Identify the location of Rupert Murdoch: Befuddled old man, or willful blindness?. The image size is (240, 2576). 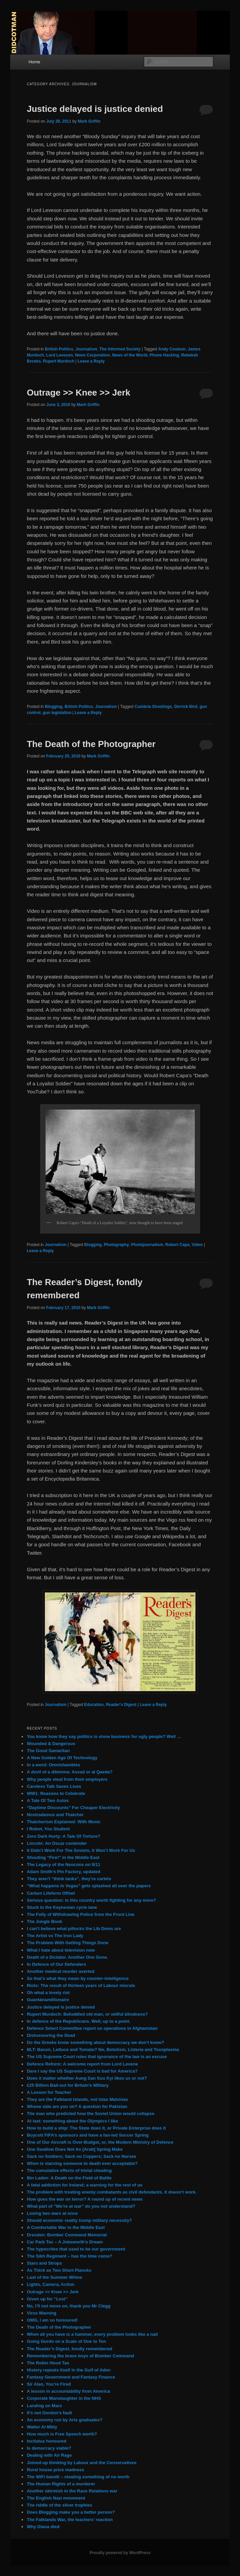
(87, 2014).